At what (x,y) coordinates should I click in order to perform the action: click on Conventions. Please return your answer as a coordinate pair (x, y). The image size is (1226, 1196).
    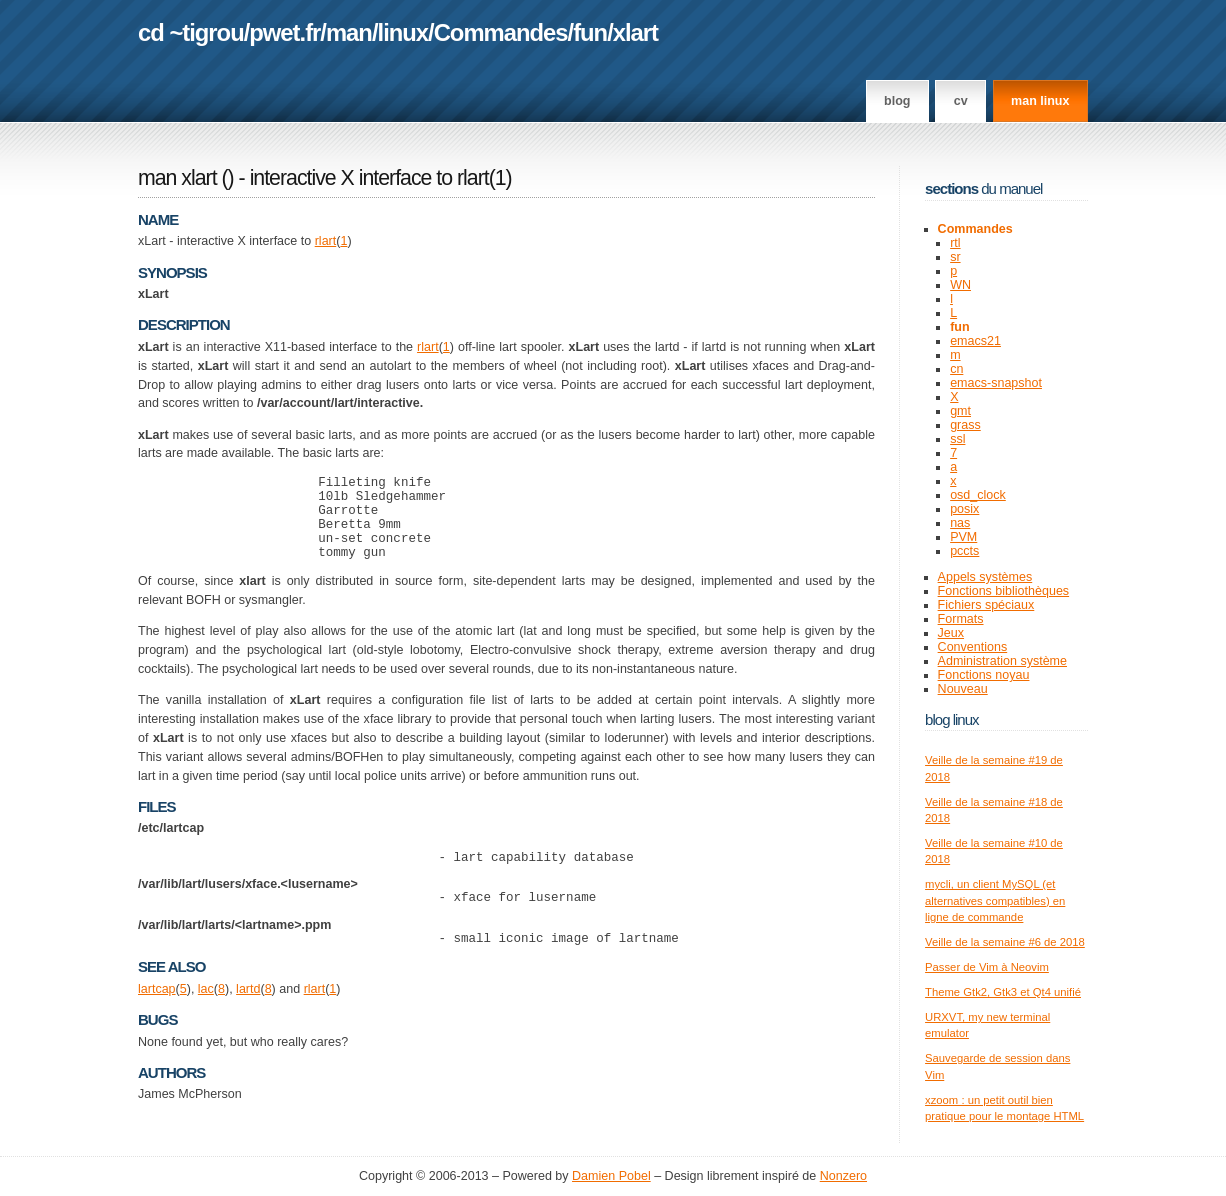
    Looking at the image, I should click on (973, 647).